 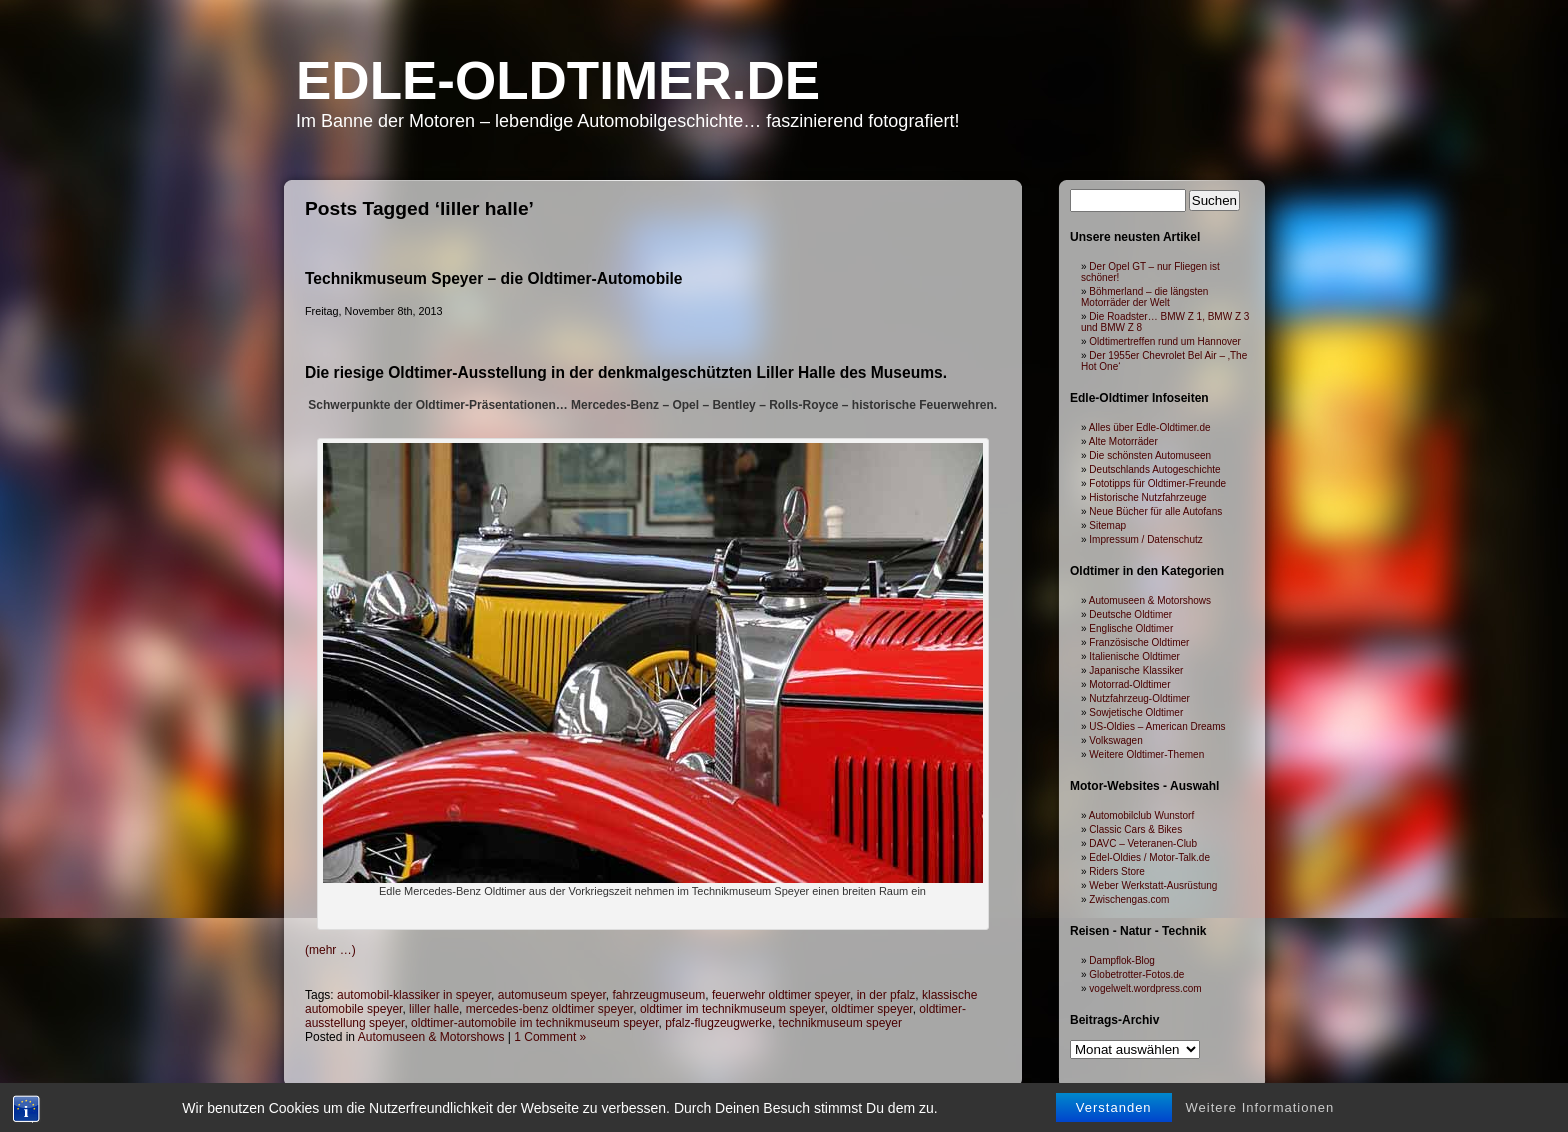 I want to click on Globetrotter-Fotos.de, so click(x=1136, y=974).